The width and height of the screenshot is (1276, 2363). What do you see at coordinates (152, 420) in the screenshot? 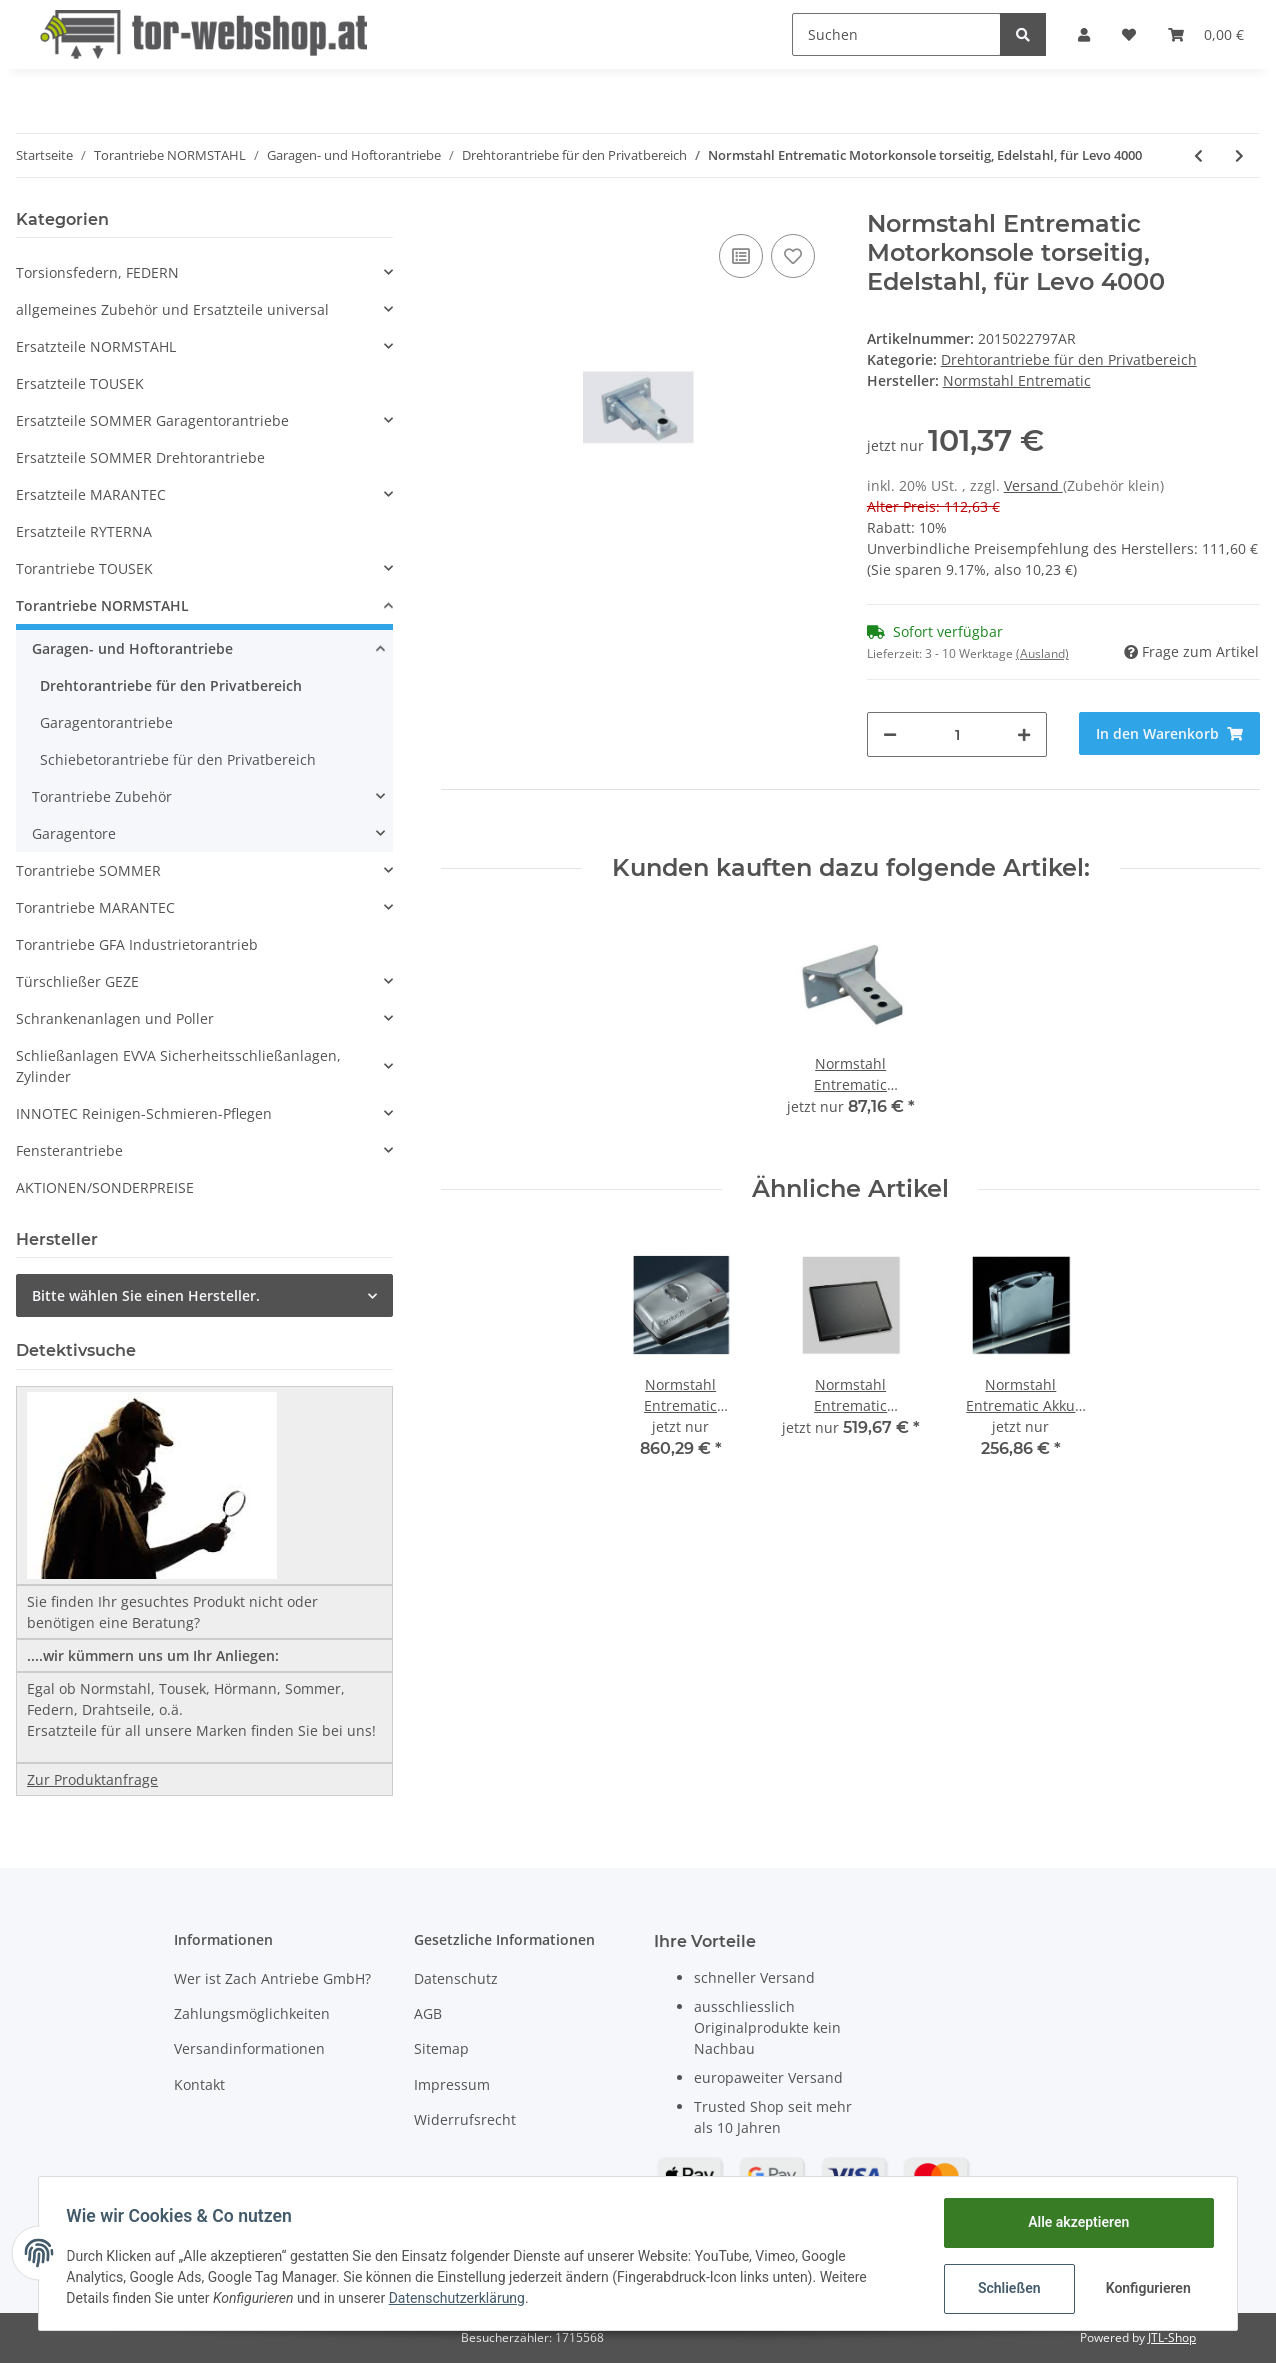
I see `Ersatzteile SOMMER Garagentorantriebe` at bounding box center [152, 420].